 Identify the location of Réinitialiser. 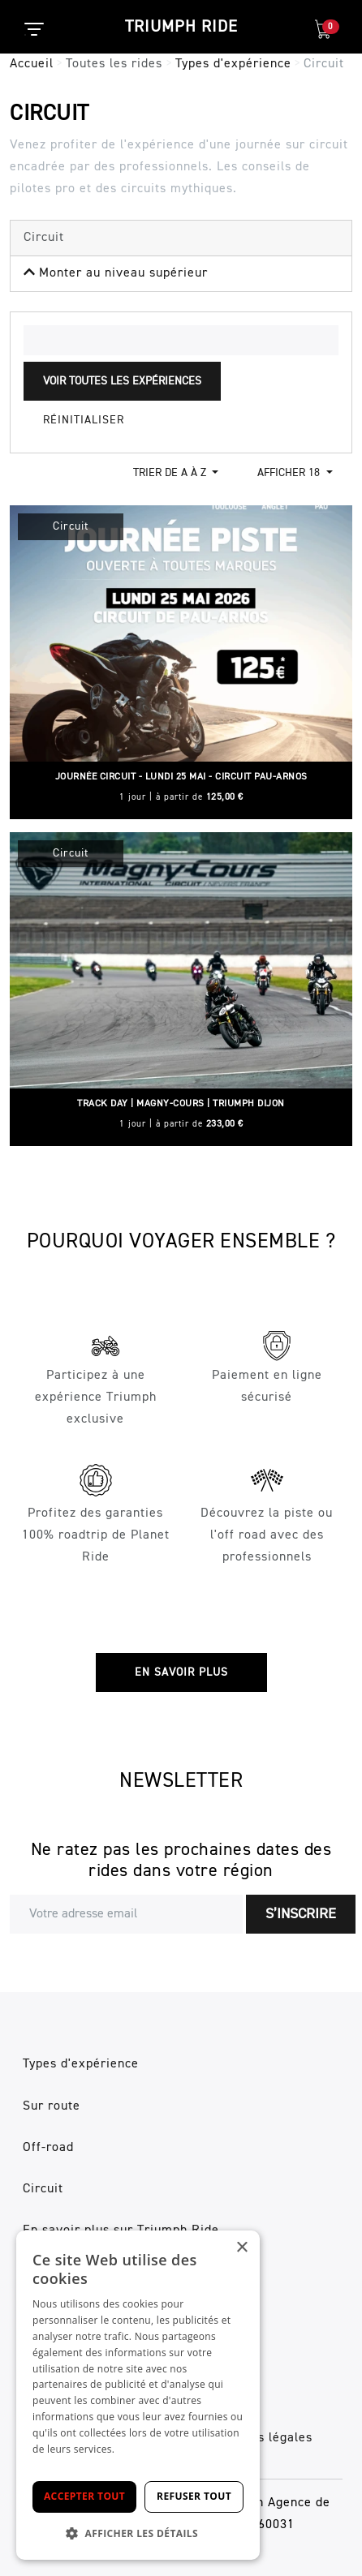
(83, 420).